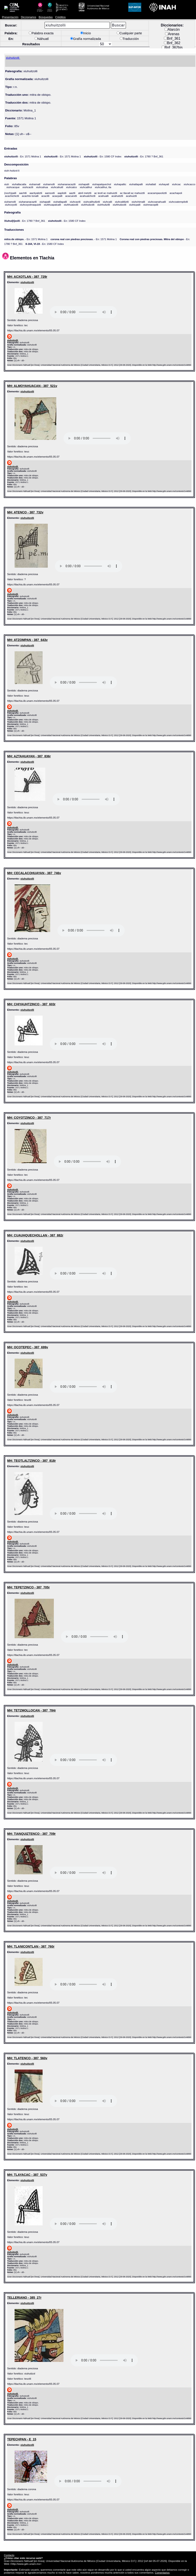 The width and height of the screenshot is (196, 2576). I want to click on aamoxtli, so click(50, 191).